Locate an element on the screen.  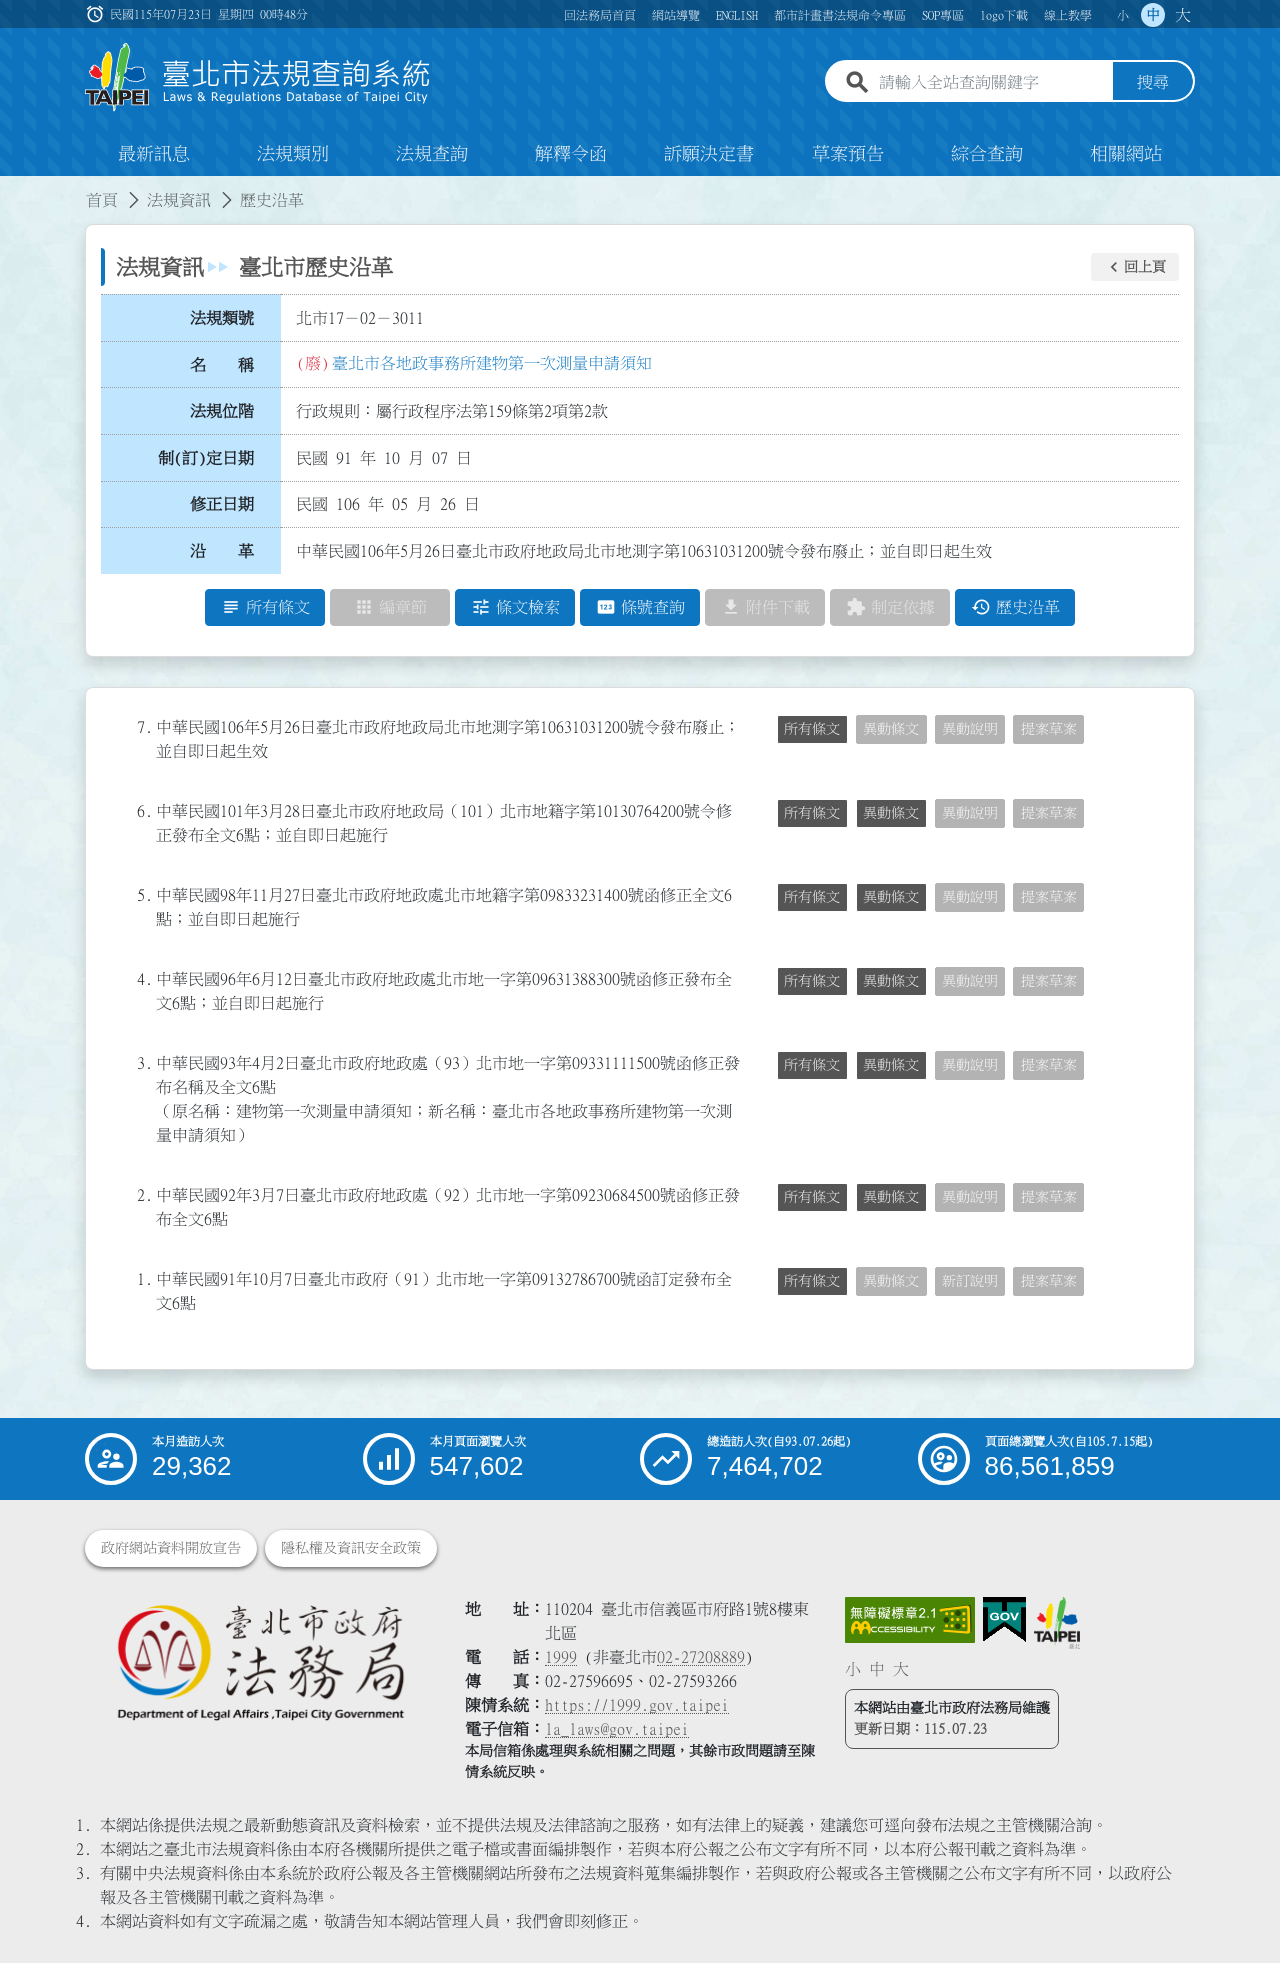
回法務局首頁 is located at coordinates (600, 15).